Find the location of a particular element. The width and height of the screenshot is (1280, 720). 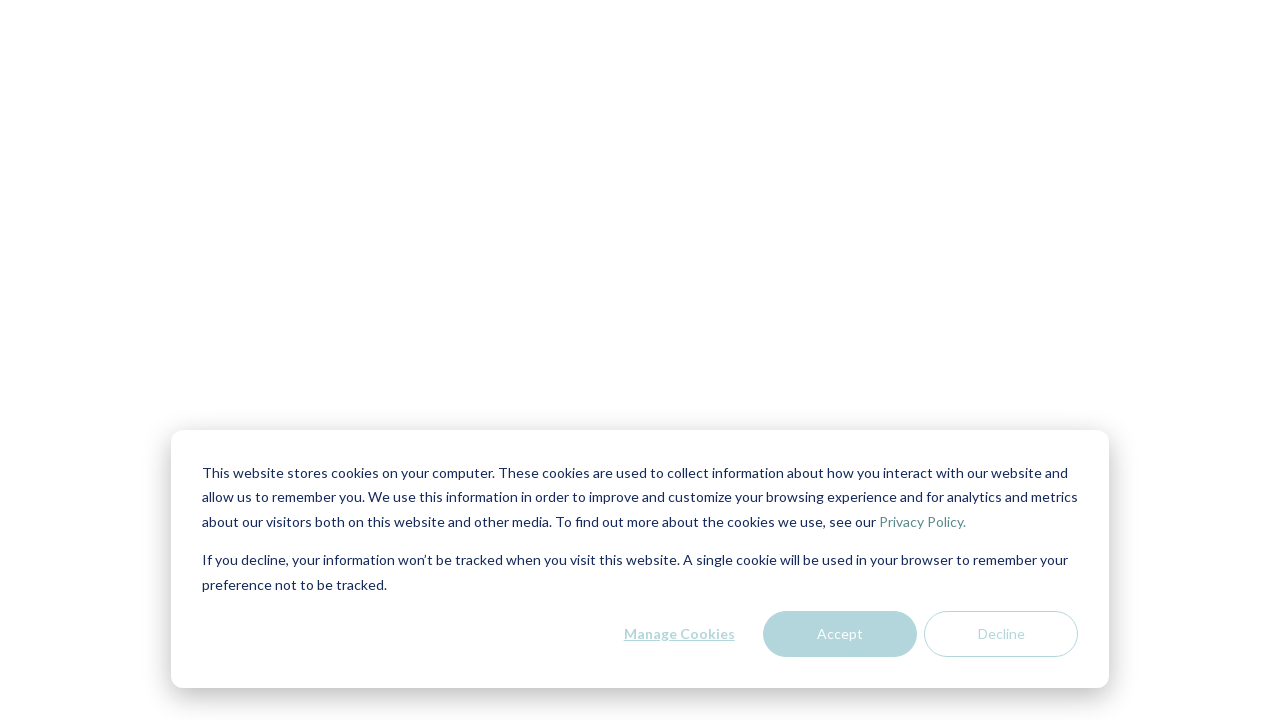

Decline is located at coordinates (1001, 633).